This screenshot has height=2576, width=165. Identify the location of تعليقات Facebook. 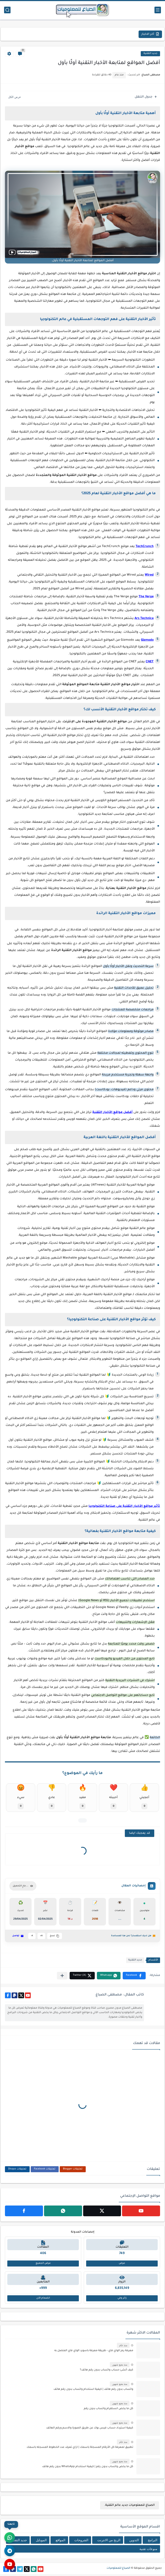
(44, 2171).